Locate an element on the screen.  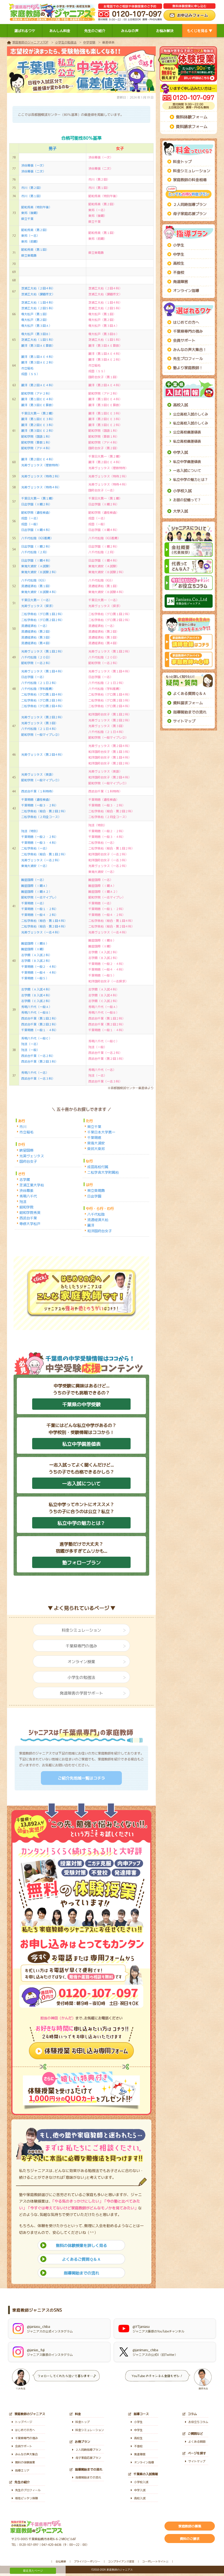
麗澤（第２回ＥＥ４科） is located at coordinates (38, 459).